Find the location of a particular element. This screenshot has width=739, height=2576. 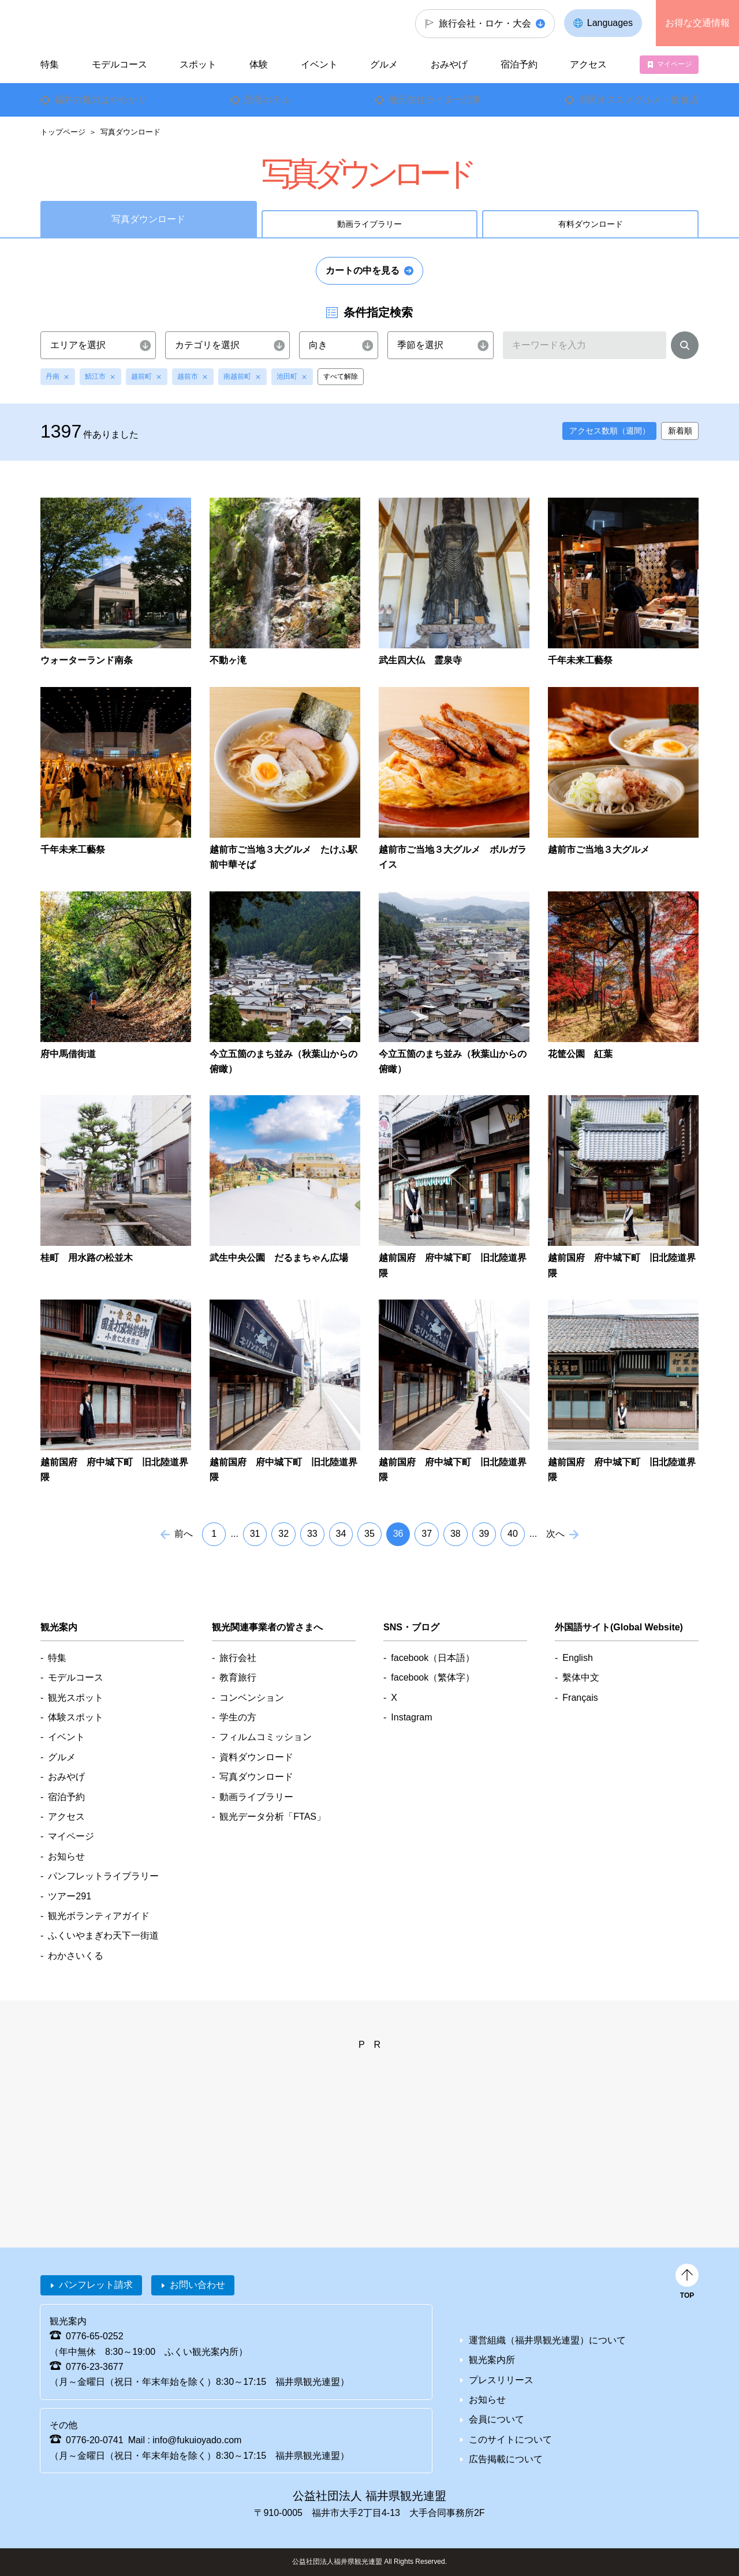

体験 is located at coordinates (258, 64).